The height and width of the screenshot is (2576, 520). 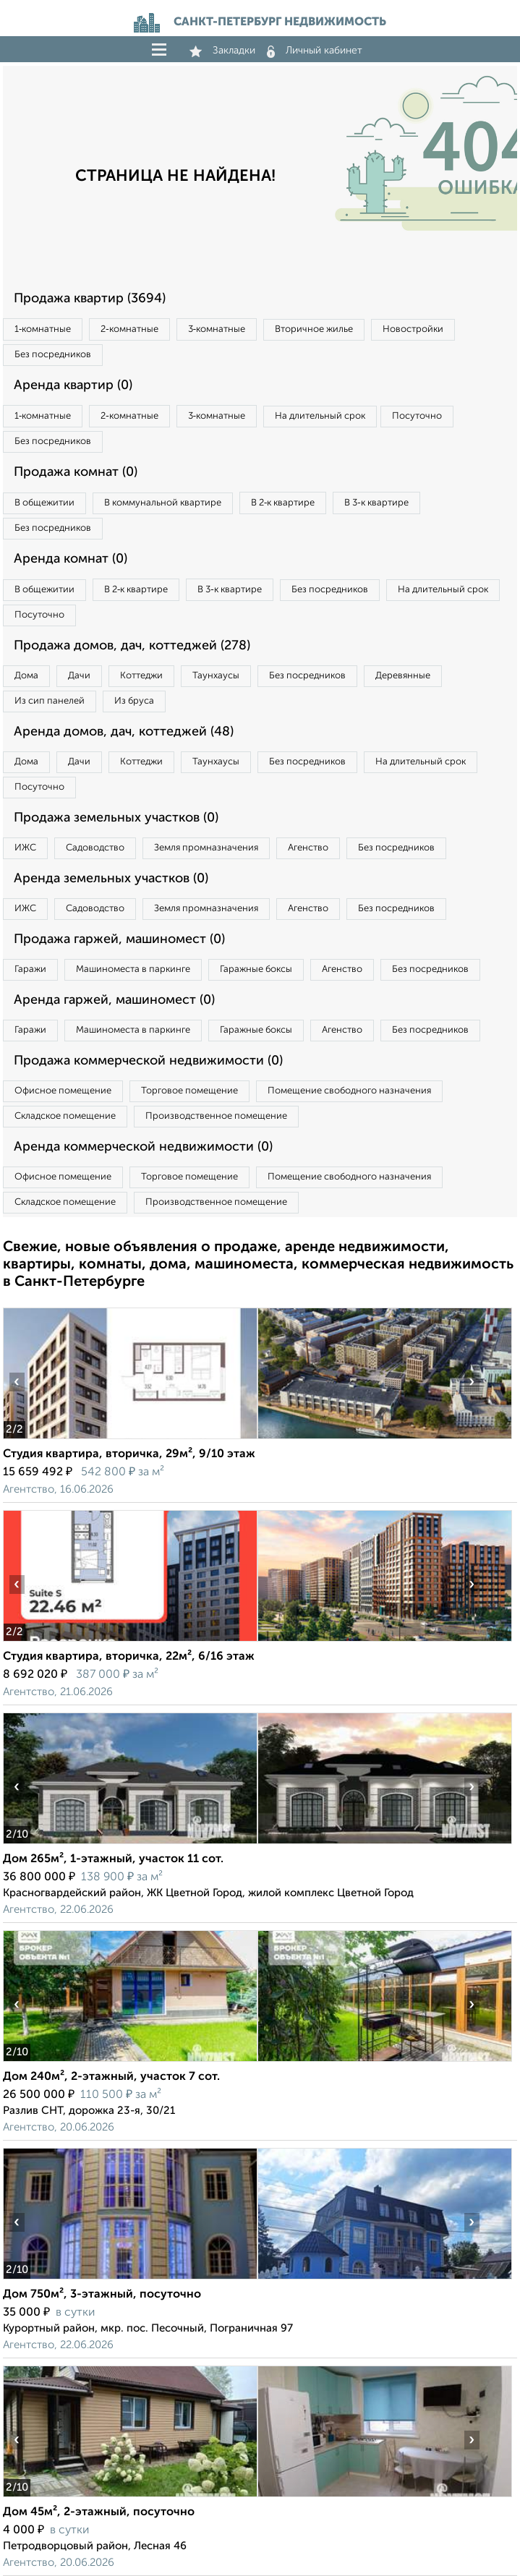 I want to click on Продажа домов, дач, коттеджей (278), so click(x=132, y=645).